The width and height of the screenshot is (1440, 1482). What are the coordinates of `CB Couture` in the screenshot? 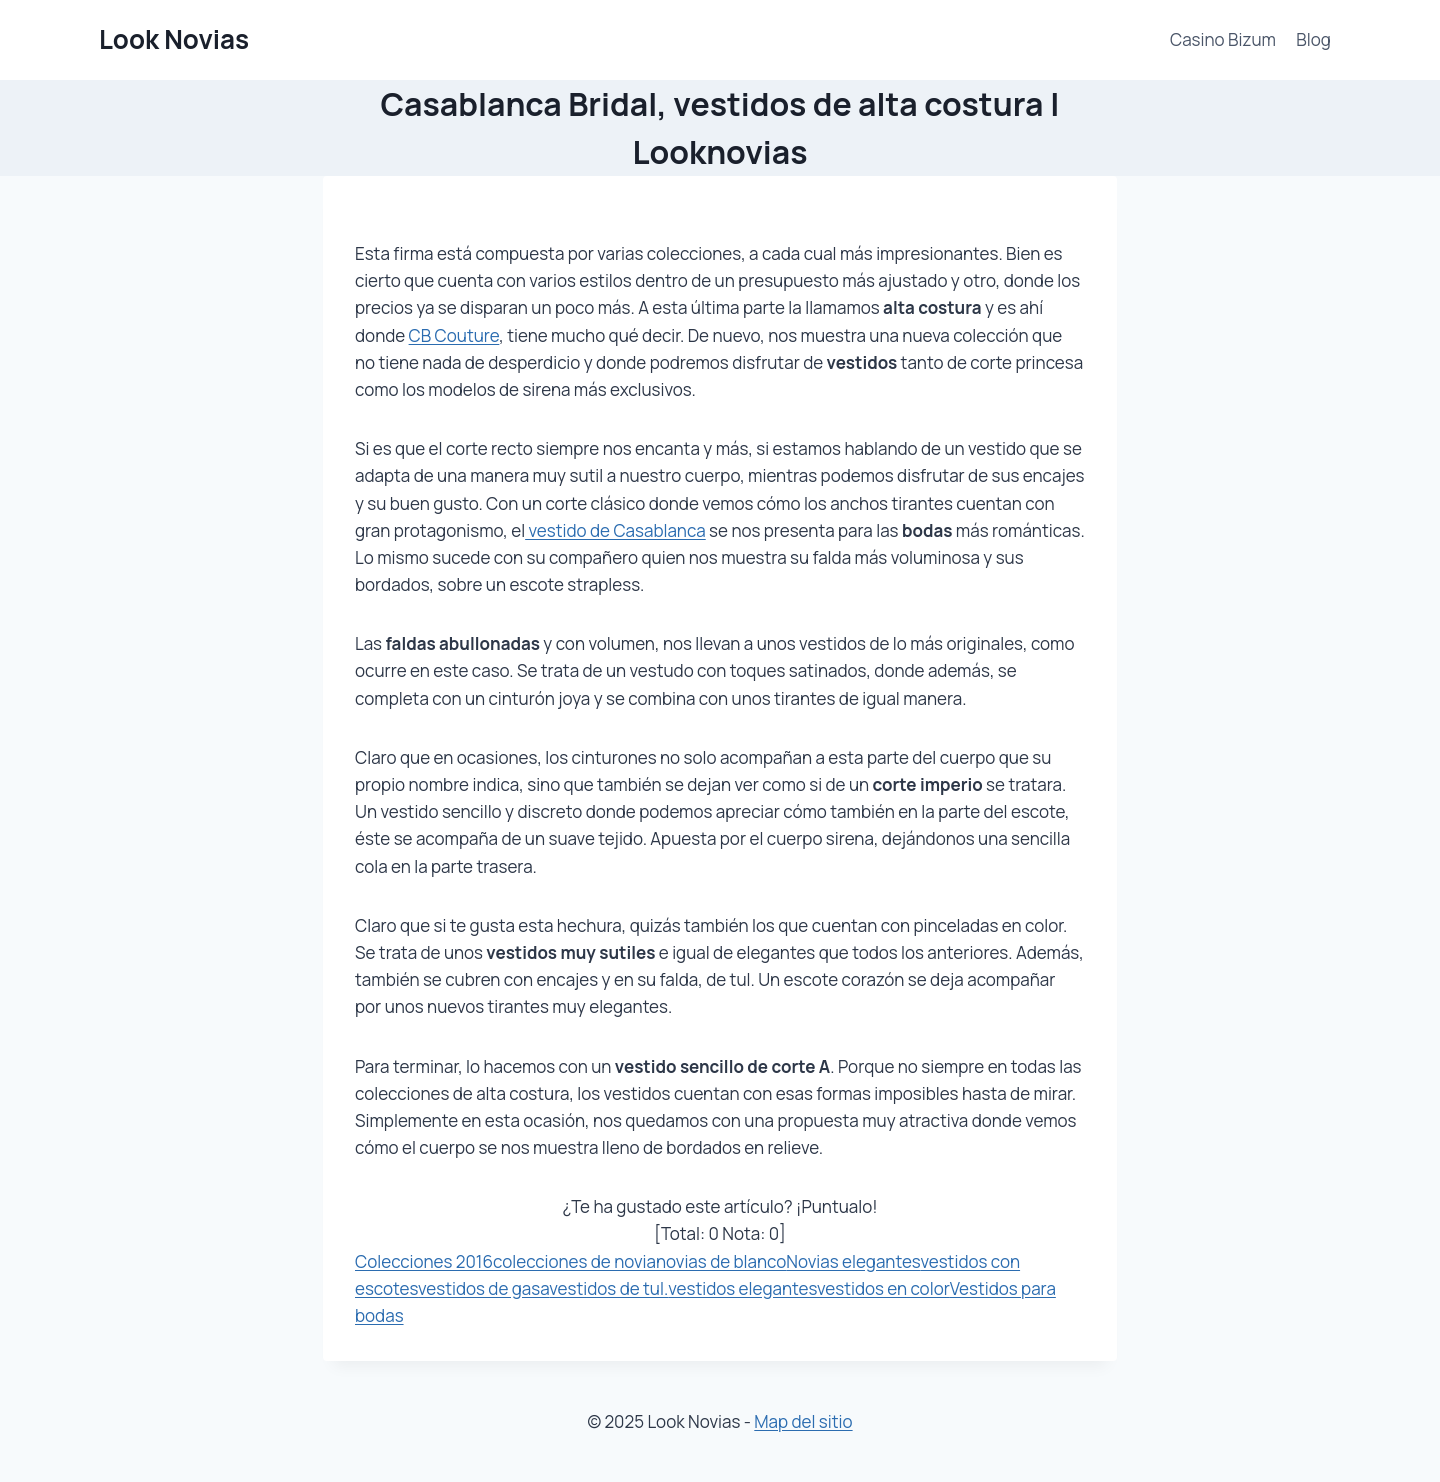 It's located at (454, 335).